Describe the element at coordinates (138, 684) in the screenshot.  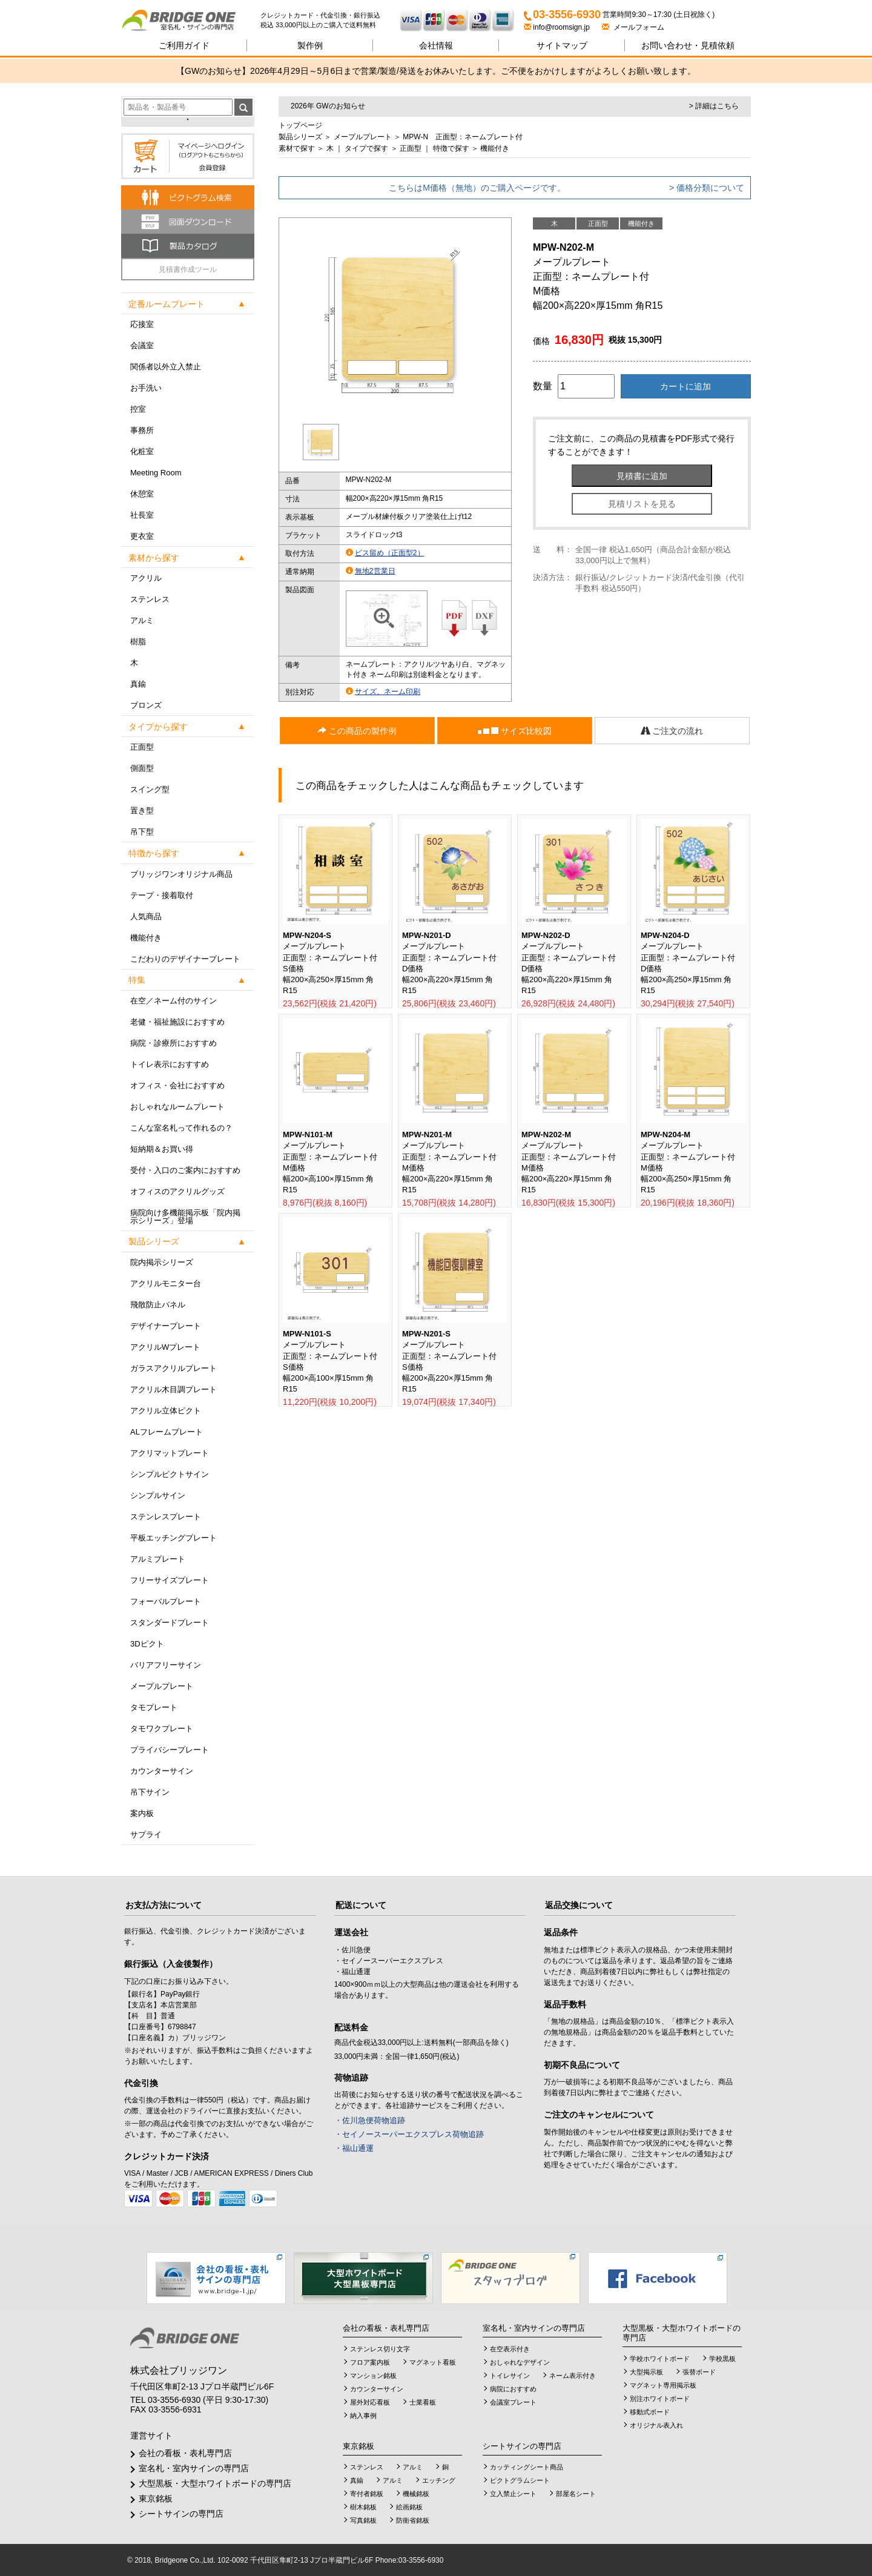
I see `真鍮` at that location.